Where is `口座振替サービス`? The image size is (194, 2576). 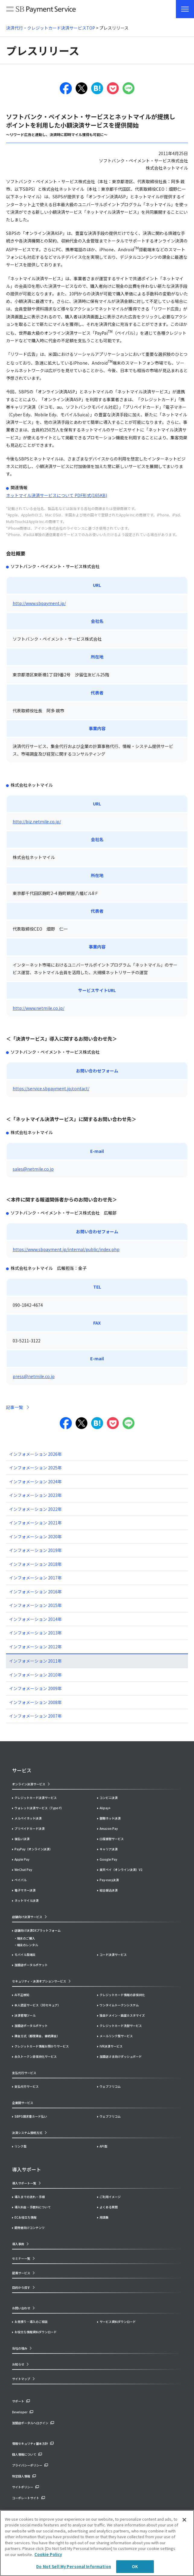
口座振替サービス is located at coordinates (112, 1838).